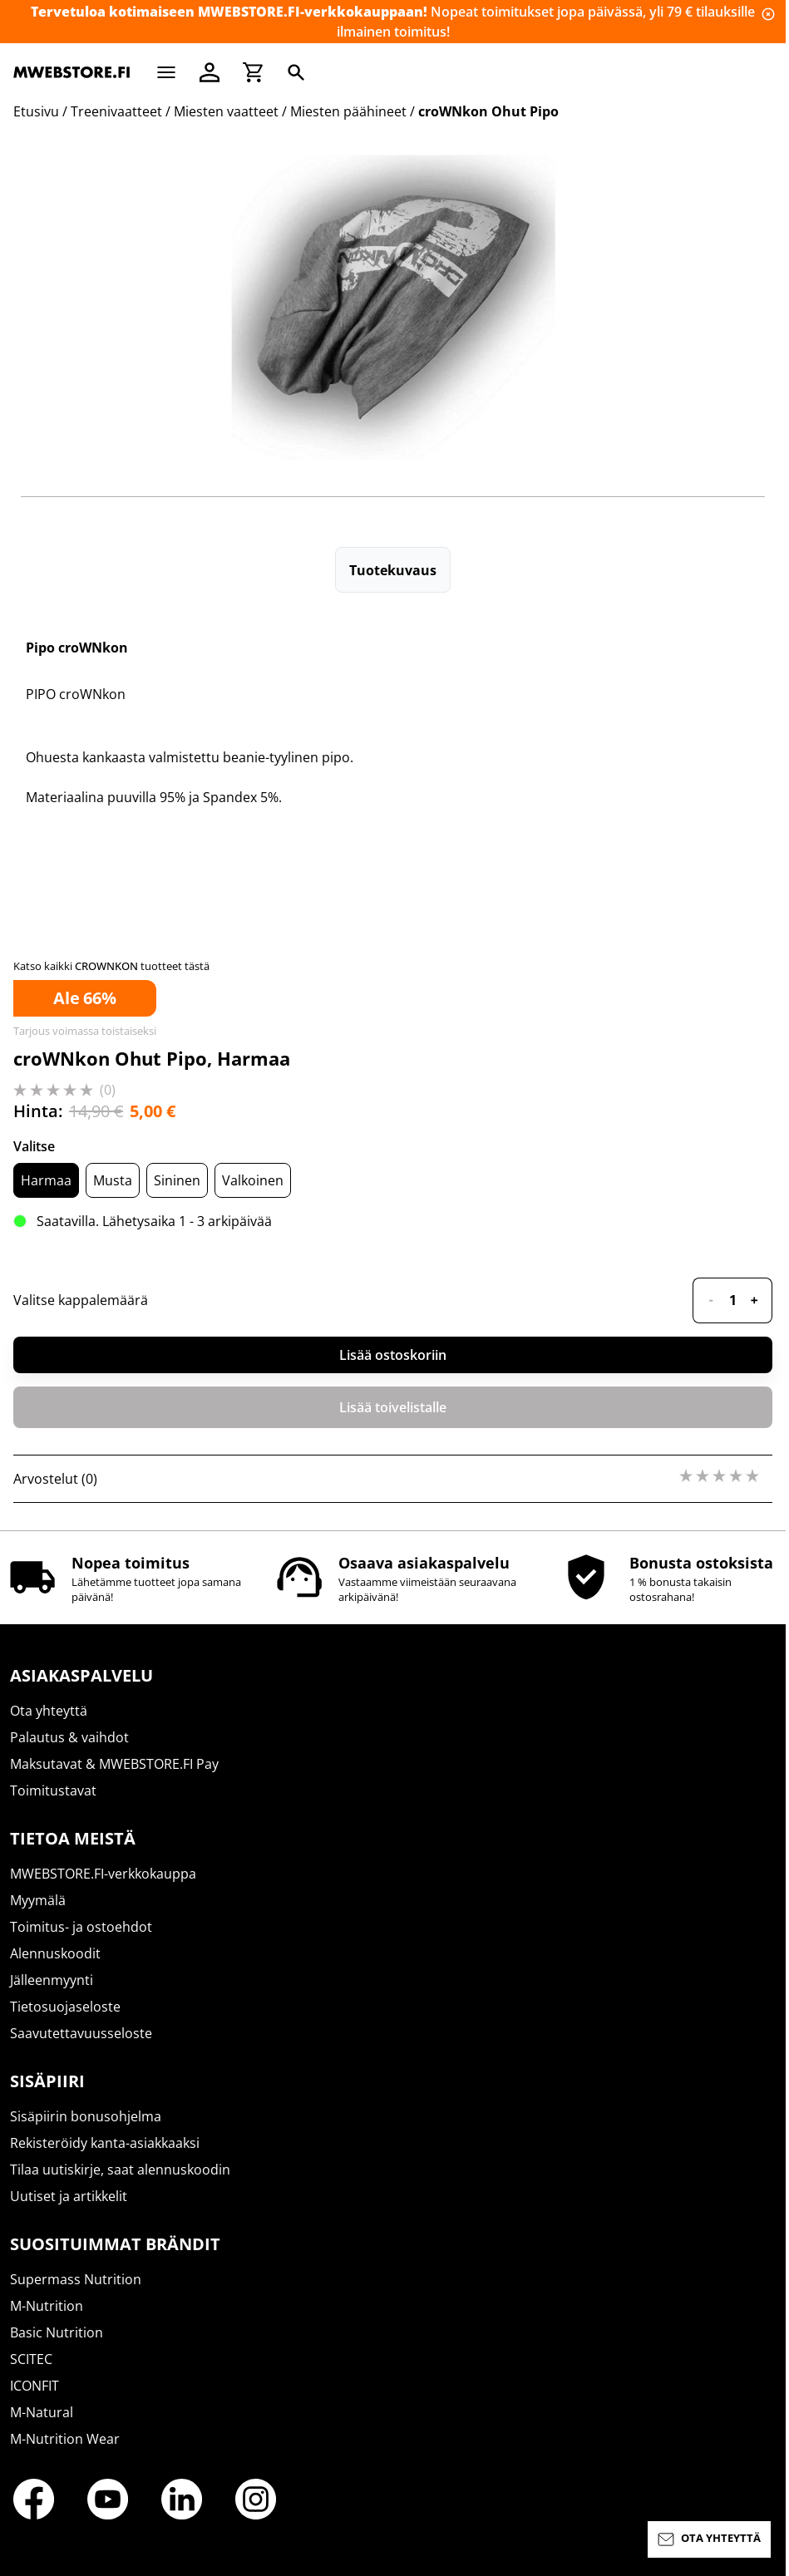 This screenshot has width=789, height=2576. What do you see at coordinates (31, 2359) in the screenshot?
I see `SCITEC` at bounding box center [31, 2359].